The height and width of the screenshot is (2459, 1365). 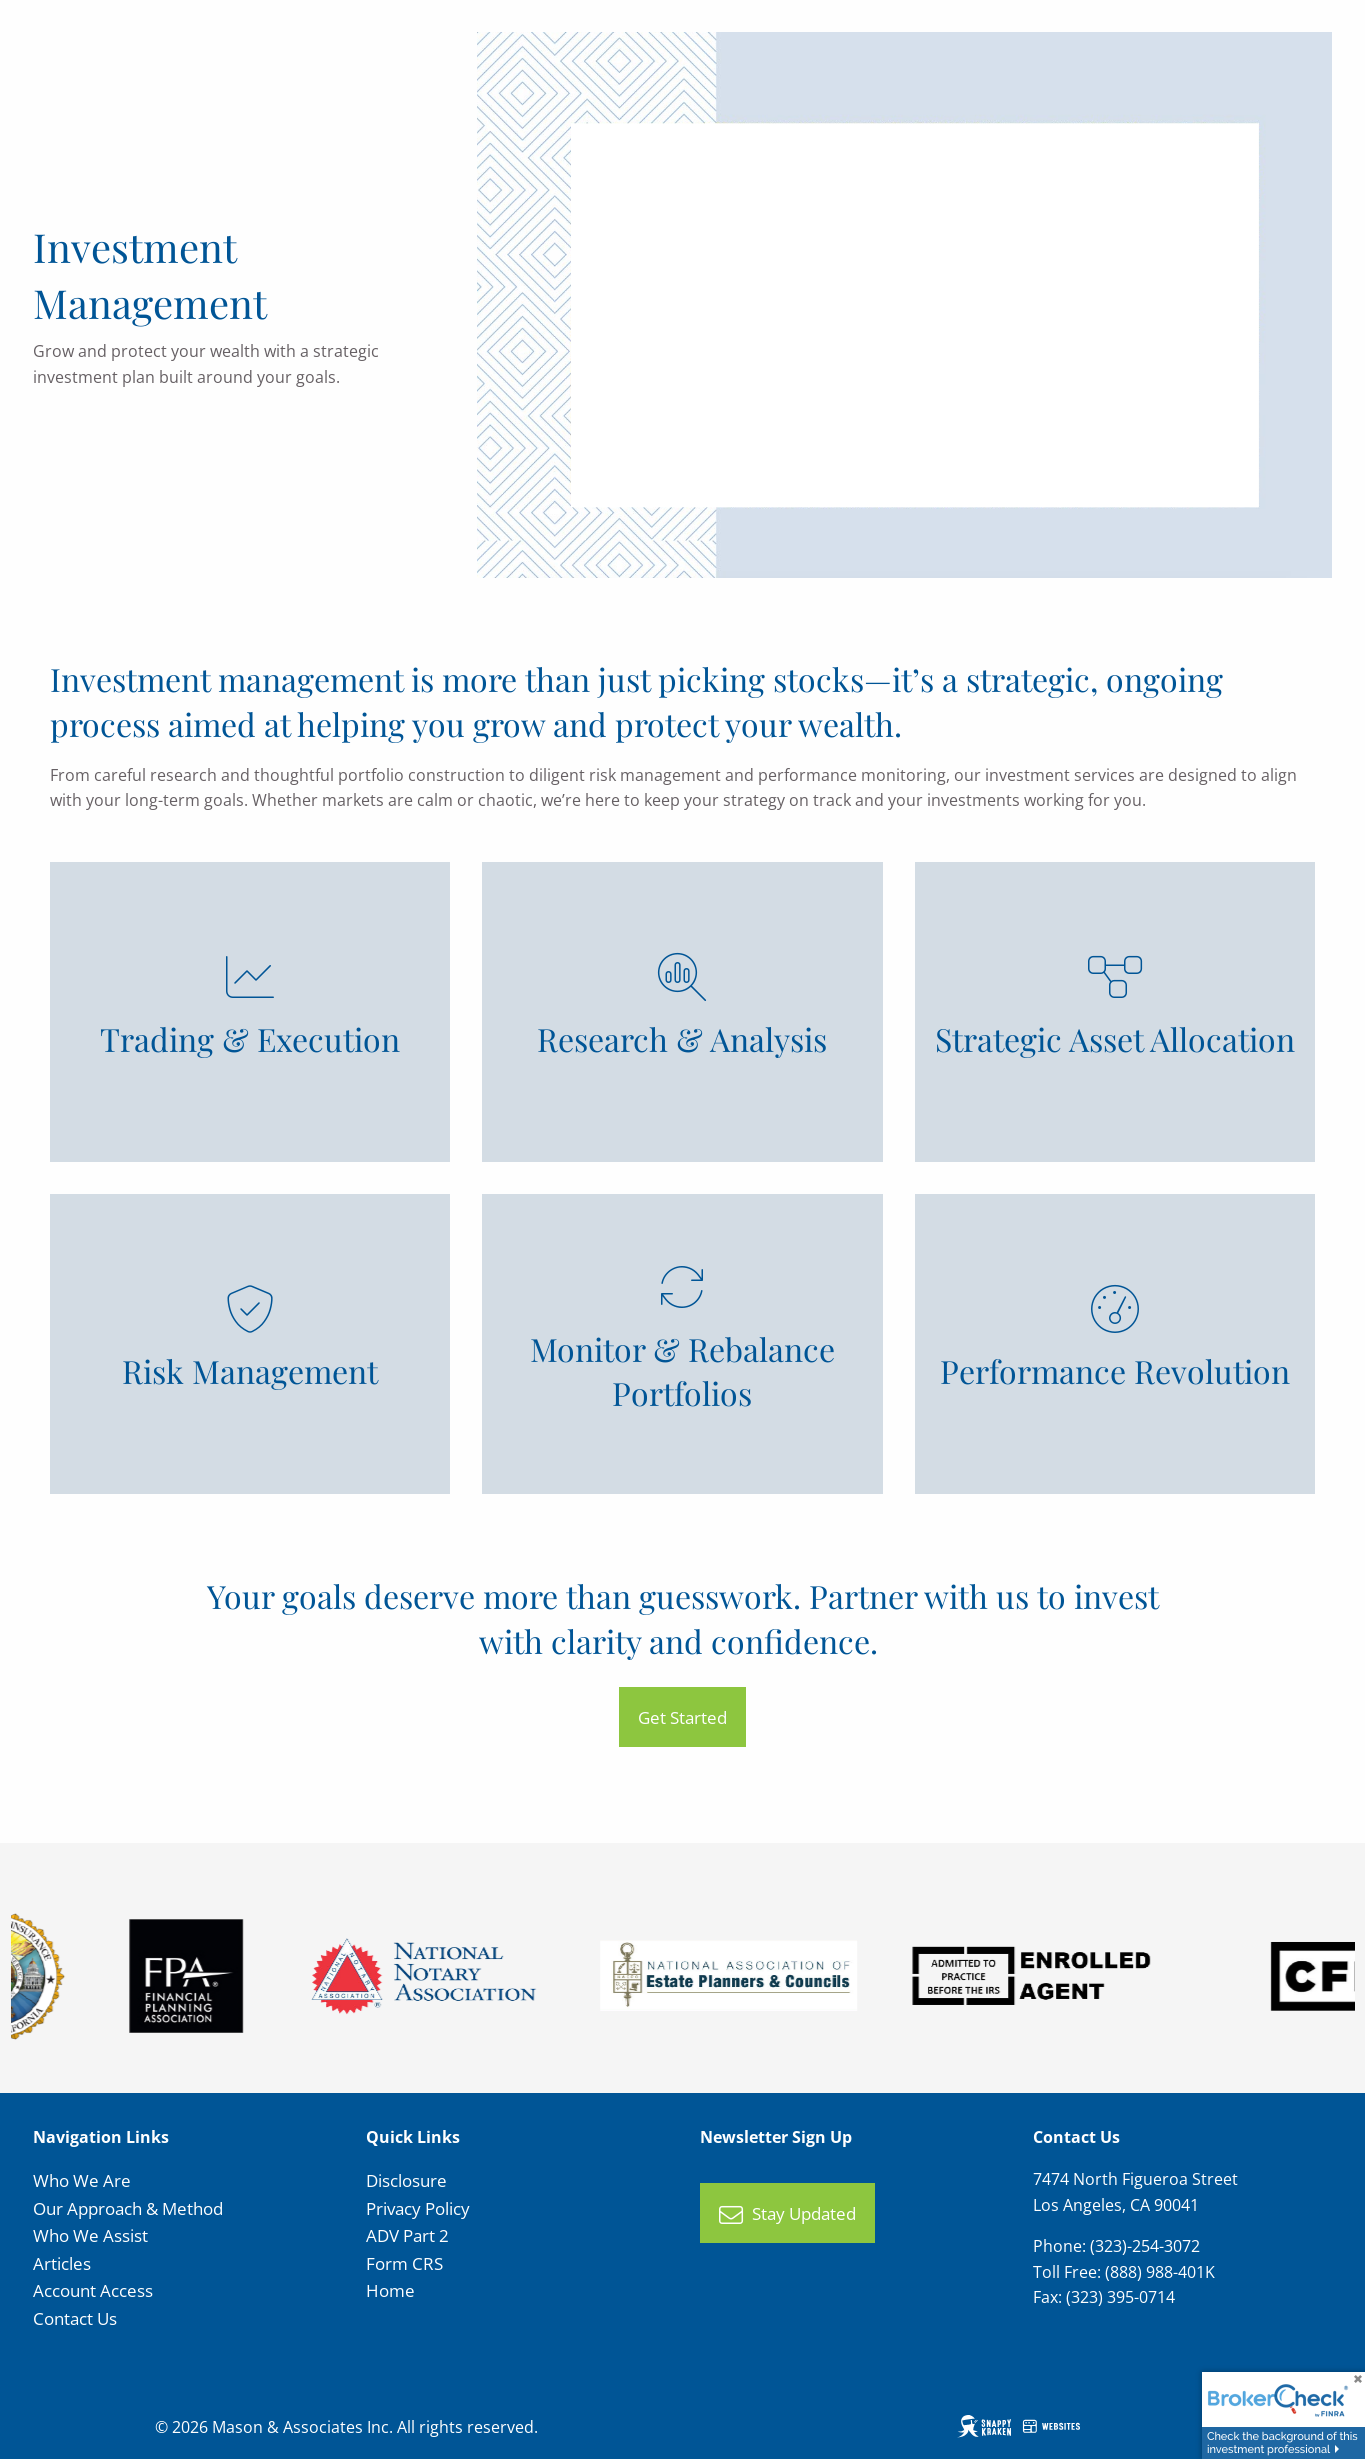 What do you see at coordinates (128, 2208) in the screenshot?
I see `Our Approach & Method` at bounding box center [128, 2208].